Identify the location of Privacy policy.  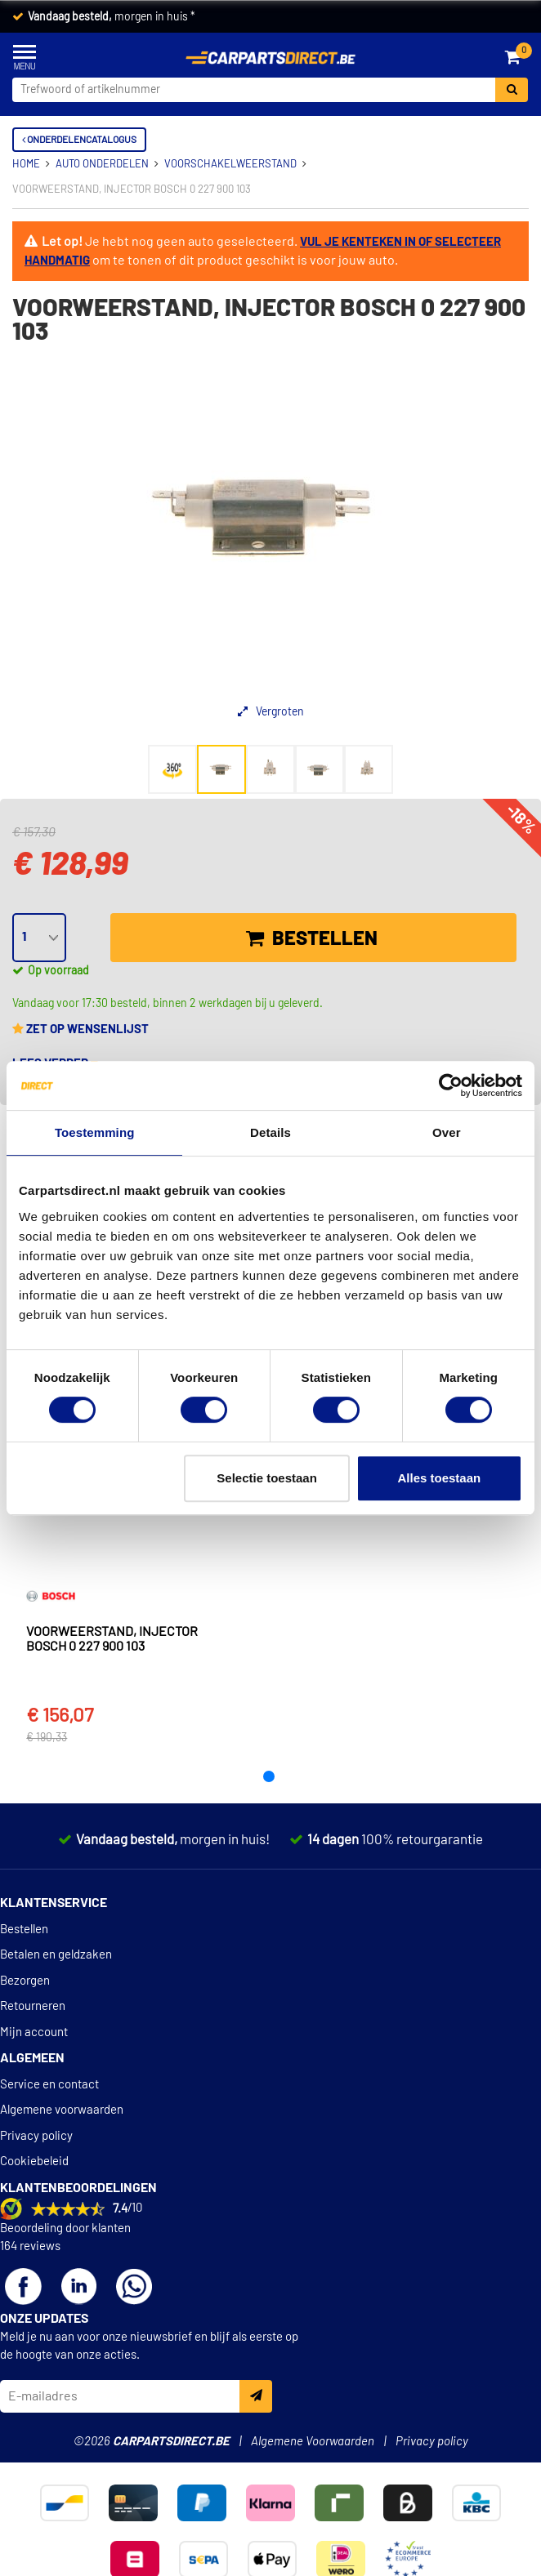
(36, 2136).